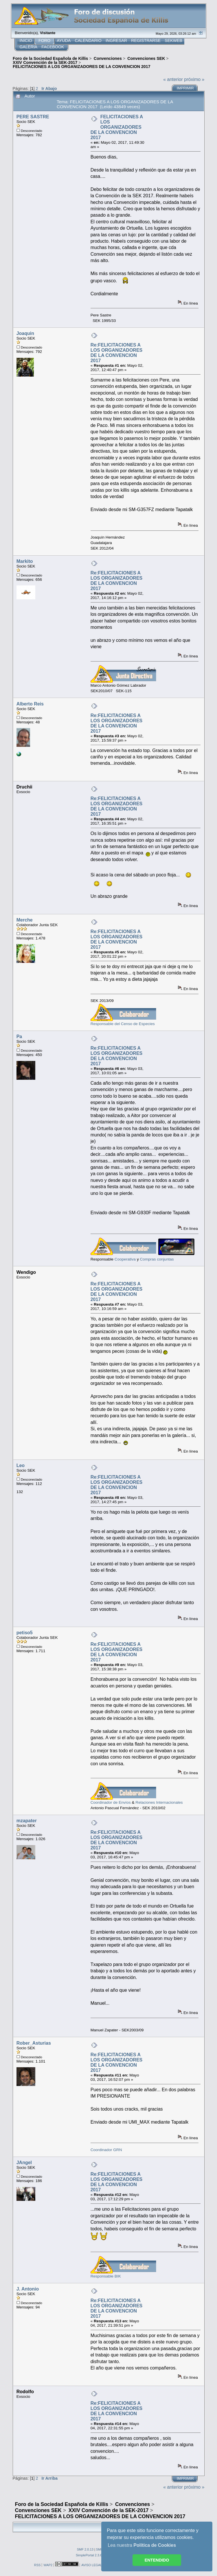 This screenshot has height=2576, width=217. What do you see at coordinates (125, 1259) in the screenshot?
I see `Cooperativa` at bounding box center [125, 1259].